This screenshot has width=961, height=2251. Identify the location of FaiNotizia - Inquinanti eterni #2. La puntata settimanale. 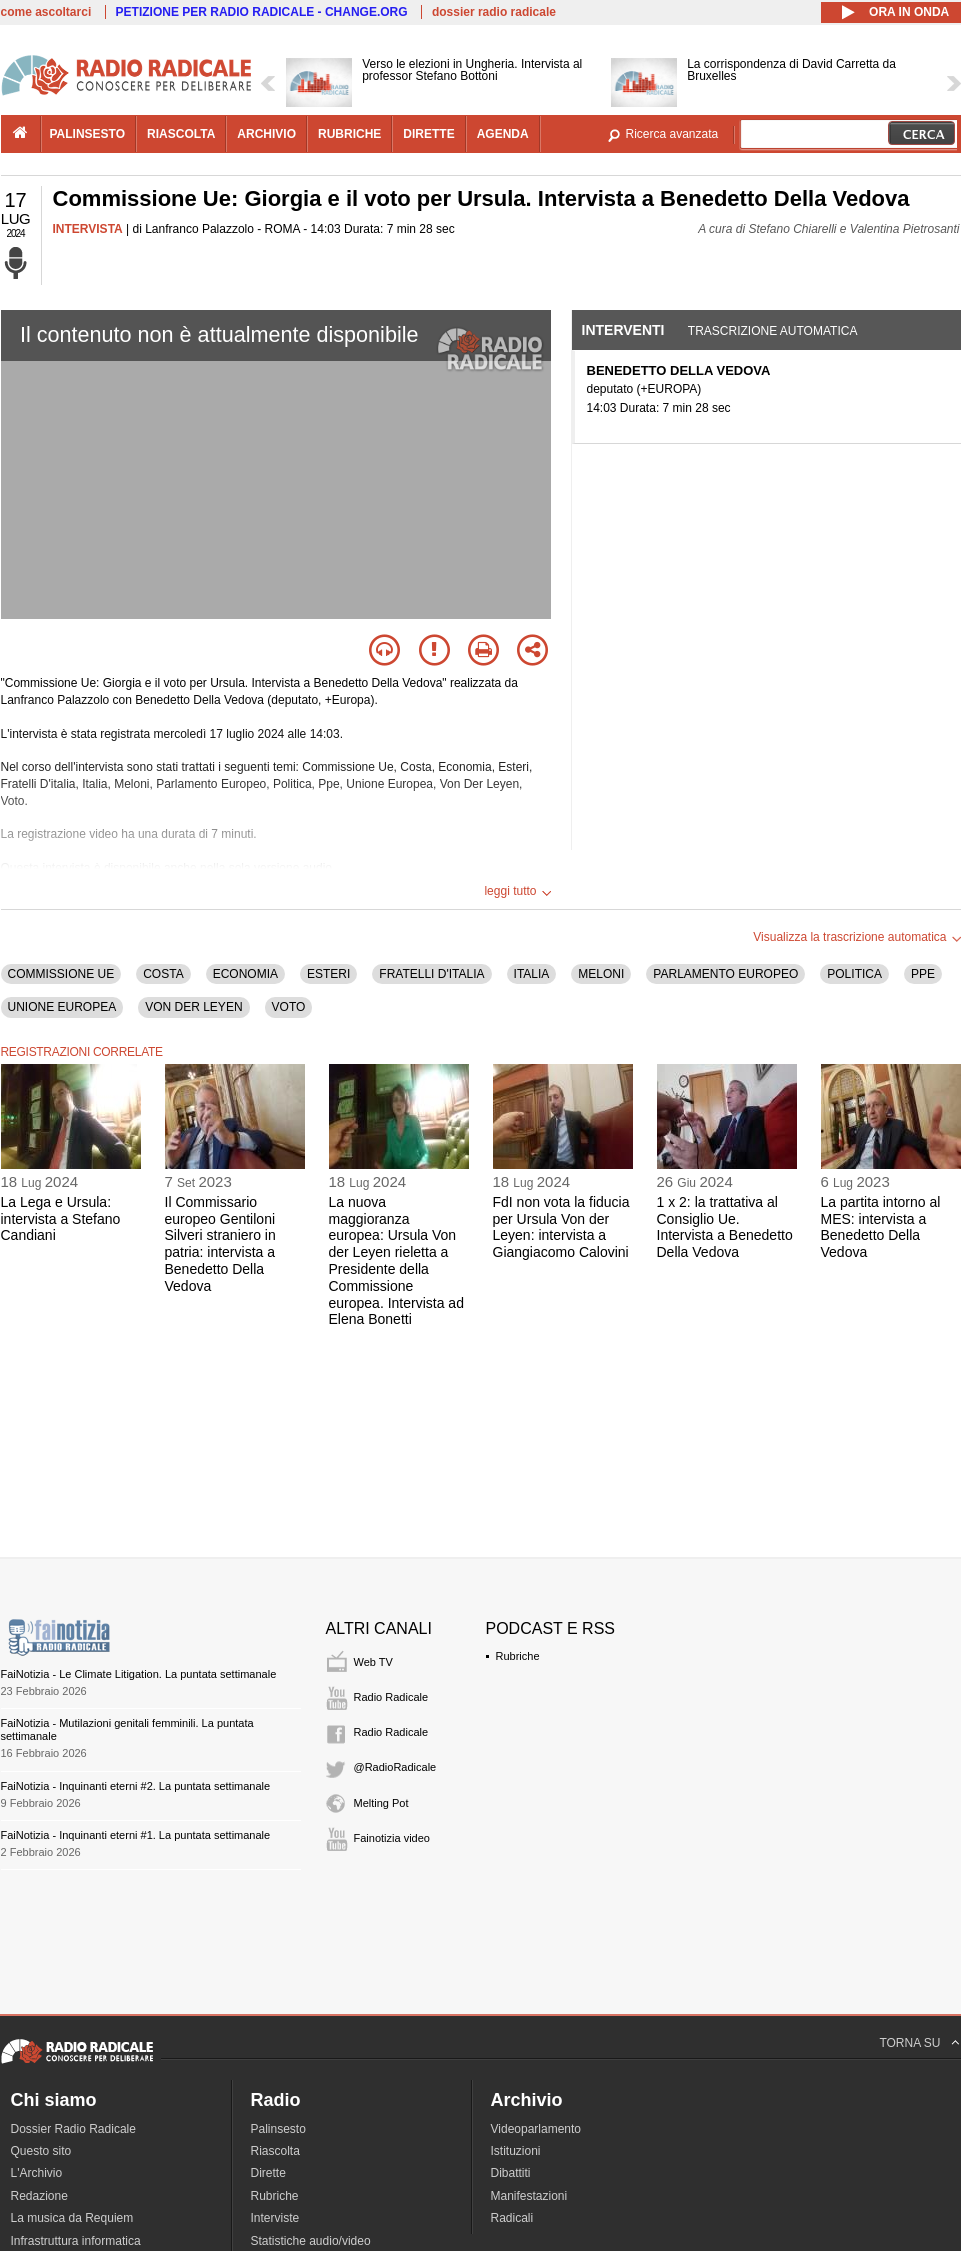
(136, 1786).